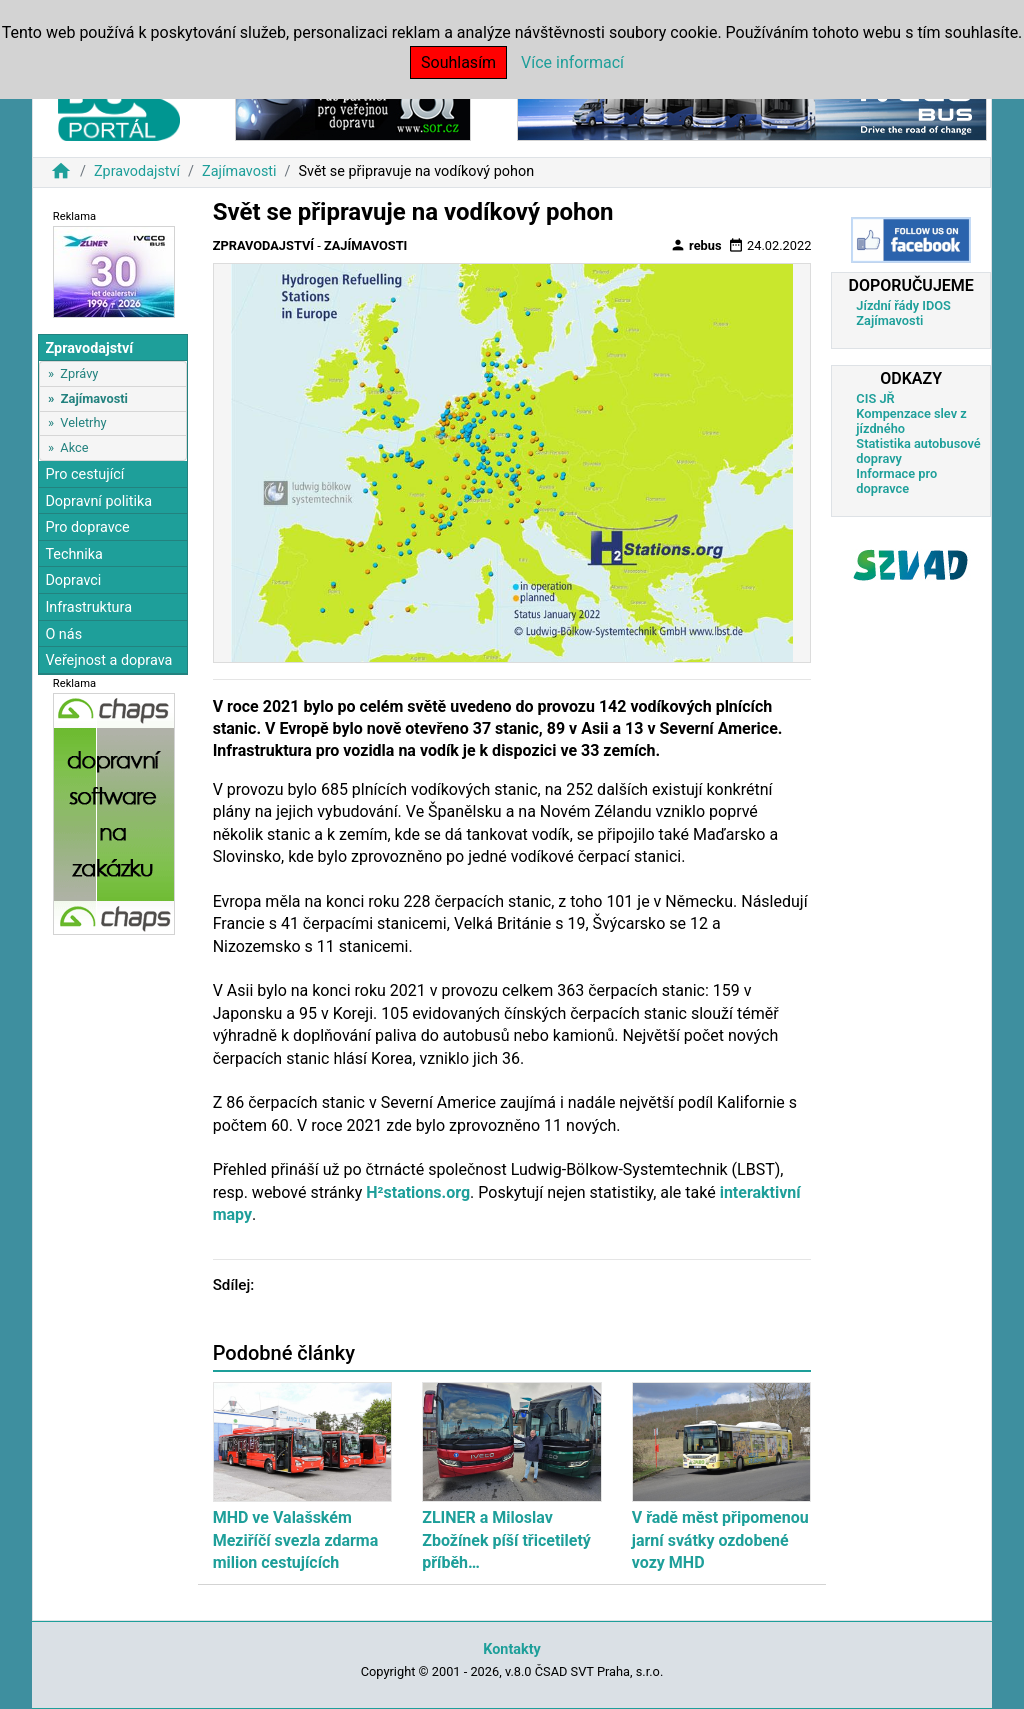  Describe the element at coordinates (84, 474) in the screenshot. I see `Pro cestující` at that location.